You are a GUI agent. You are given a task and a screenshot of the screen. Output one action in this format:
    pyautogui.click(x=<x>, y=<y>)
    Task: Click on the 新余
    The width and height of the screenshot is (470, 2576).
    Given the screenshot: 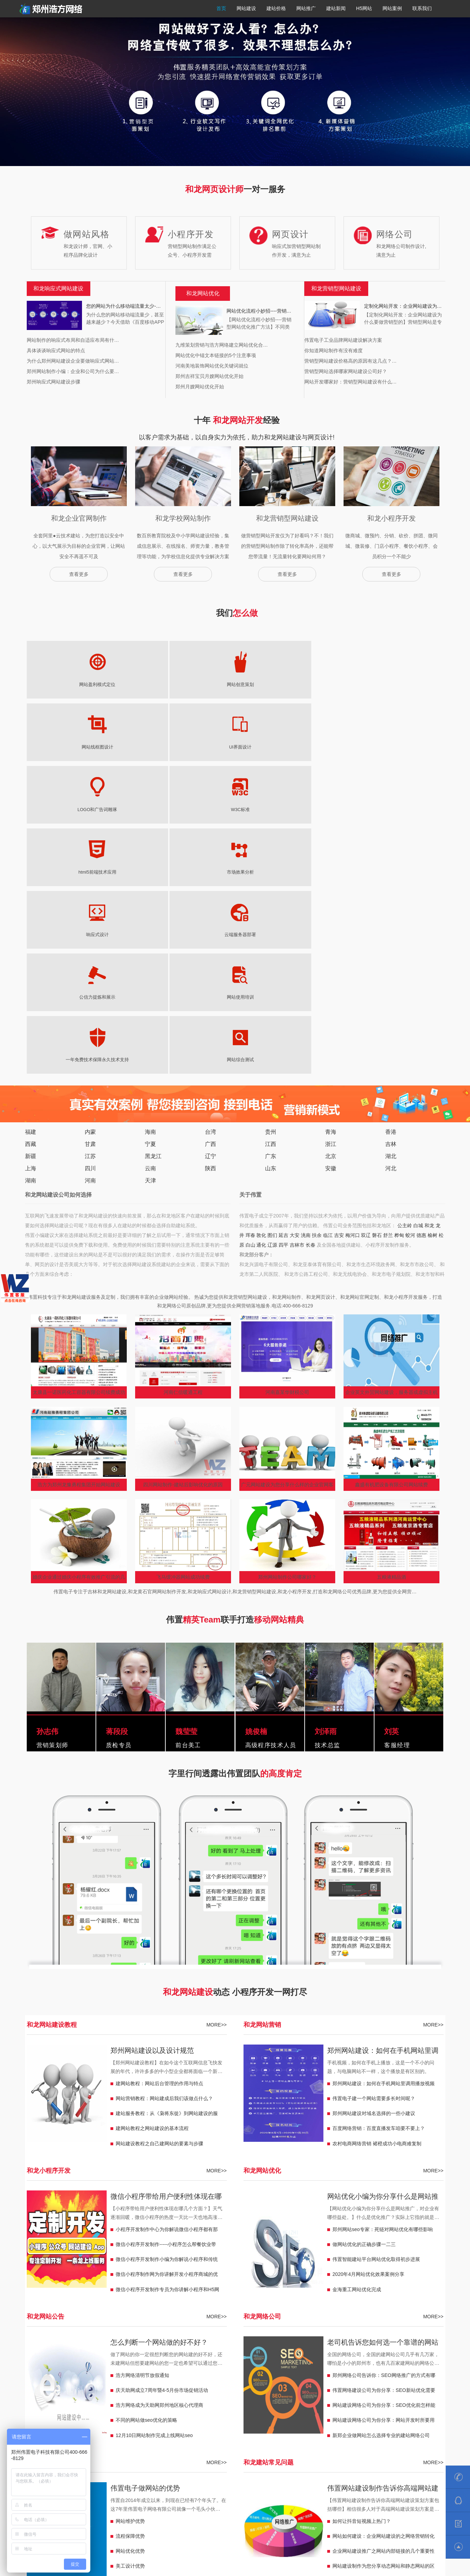 What is the action you would take?
    pyautogui.click(x=332, y=2406)
    